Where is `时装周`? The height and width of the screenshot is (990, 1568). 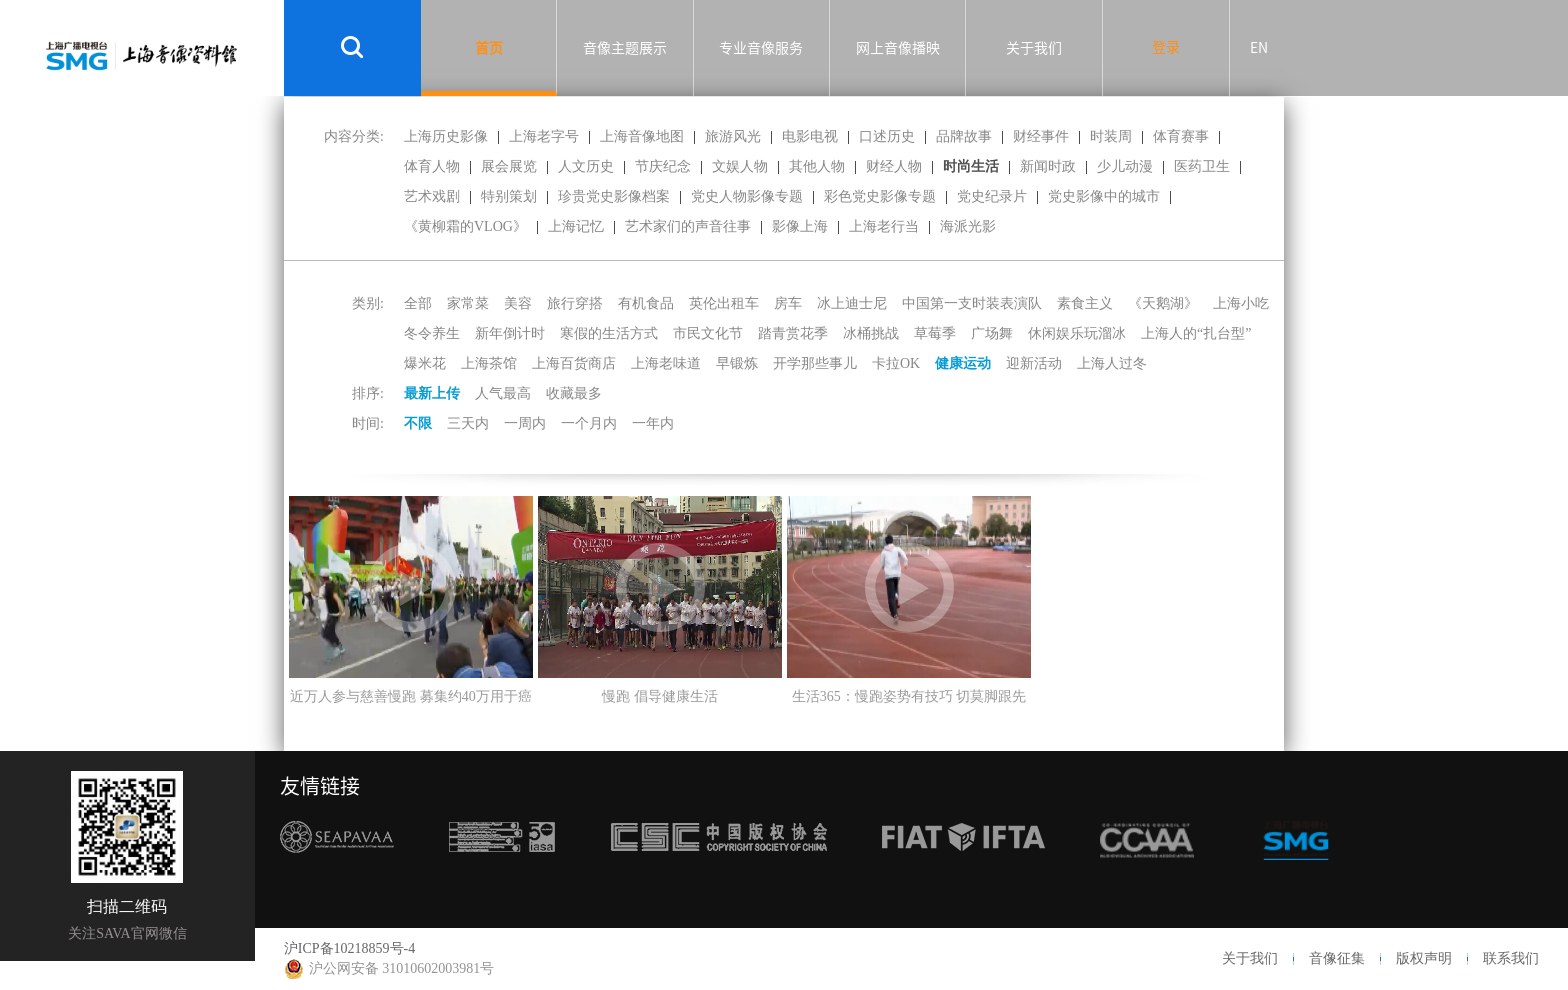 时装周 is located at coordinates (1111, 136).